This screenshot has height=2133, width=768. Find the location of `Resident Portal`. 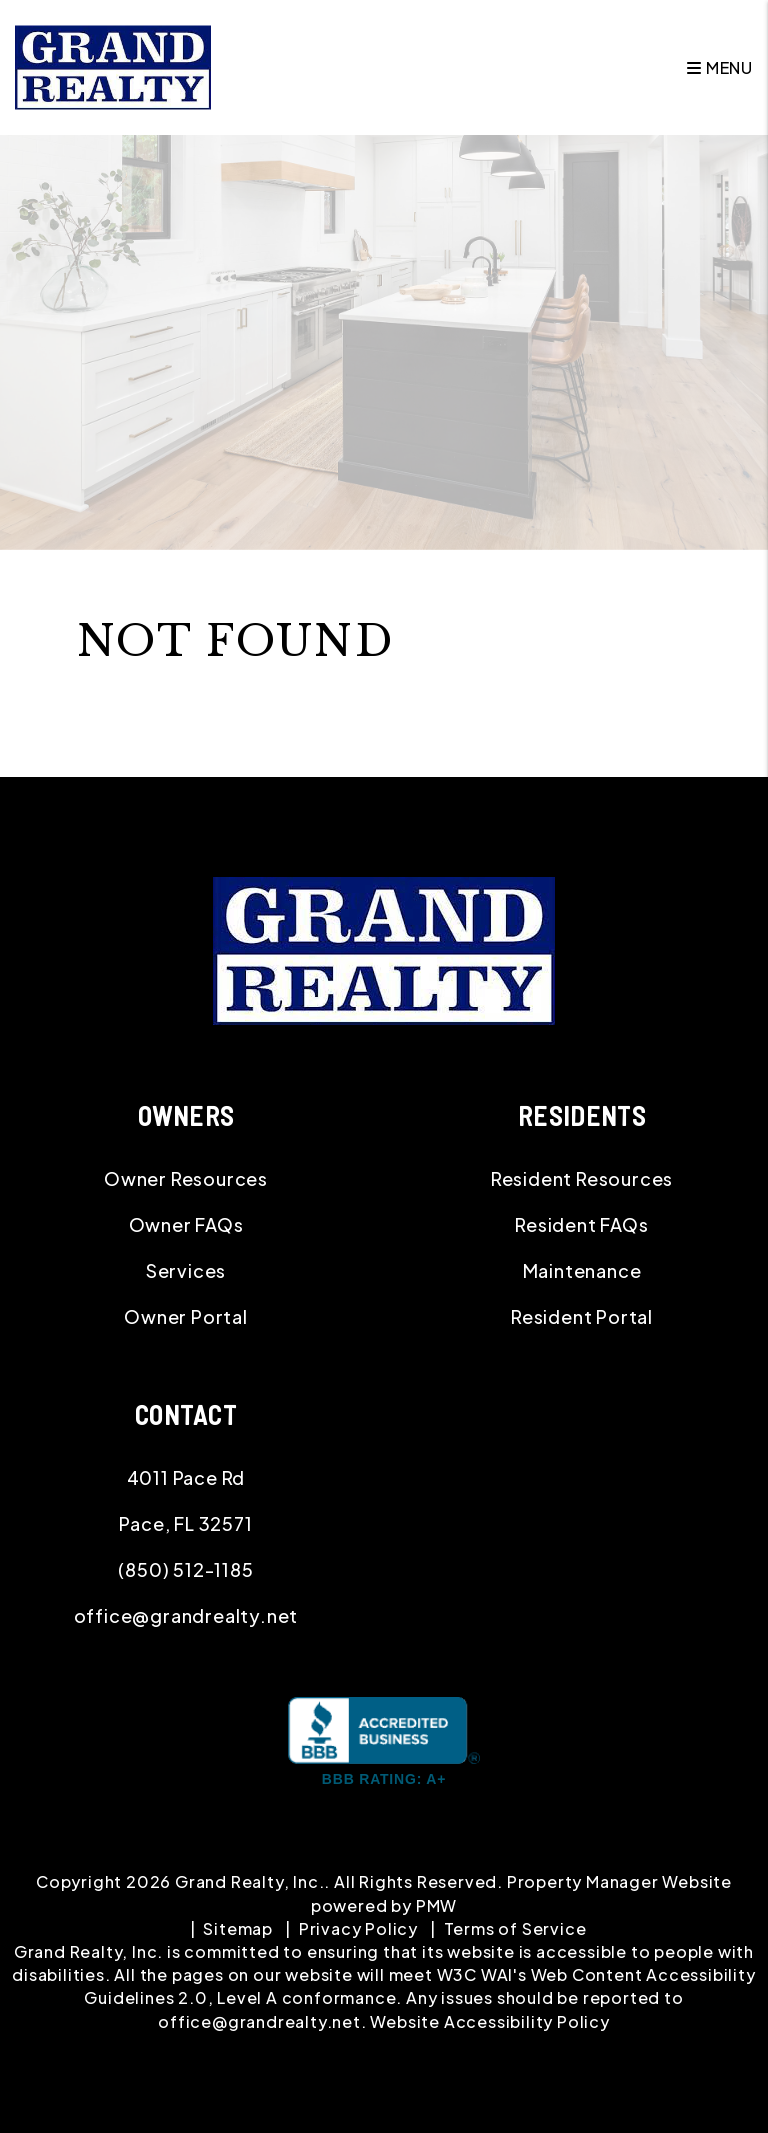

Resident Portal is located at coordinates (582, 1316).